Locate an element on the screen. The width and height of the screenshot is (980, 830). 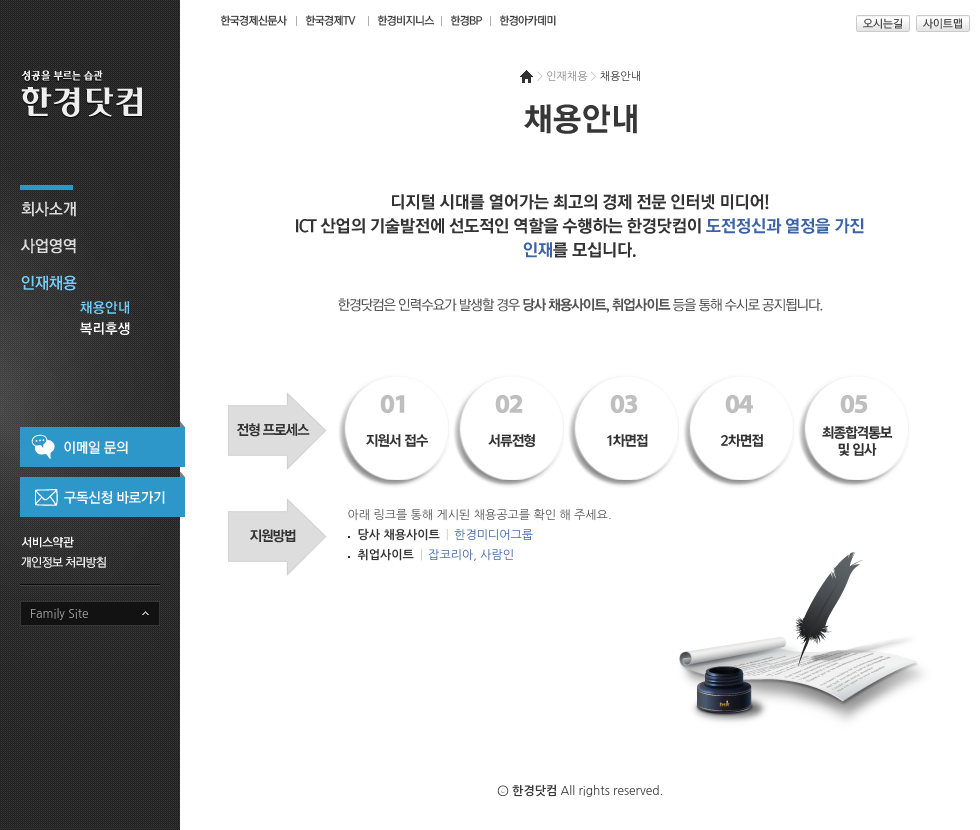
Family Site is located at coordinates (59, 614).